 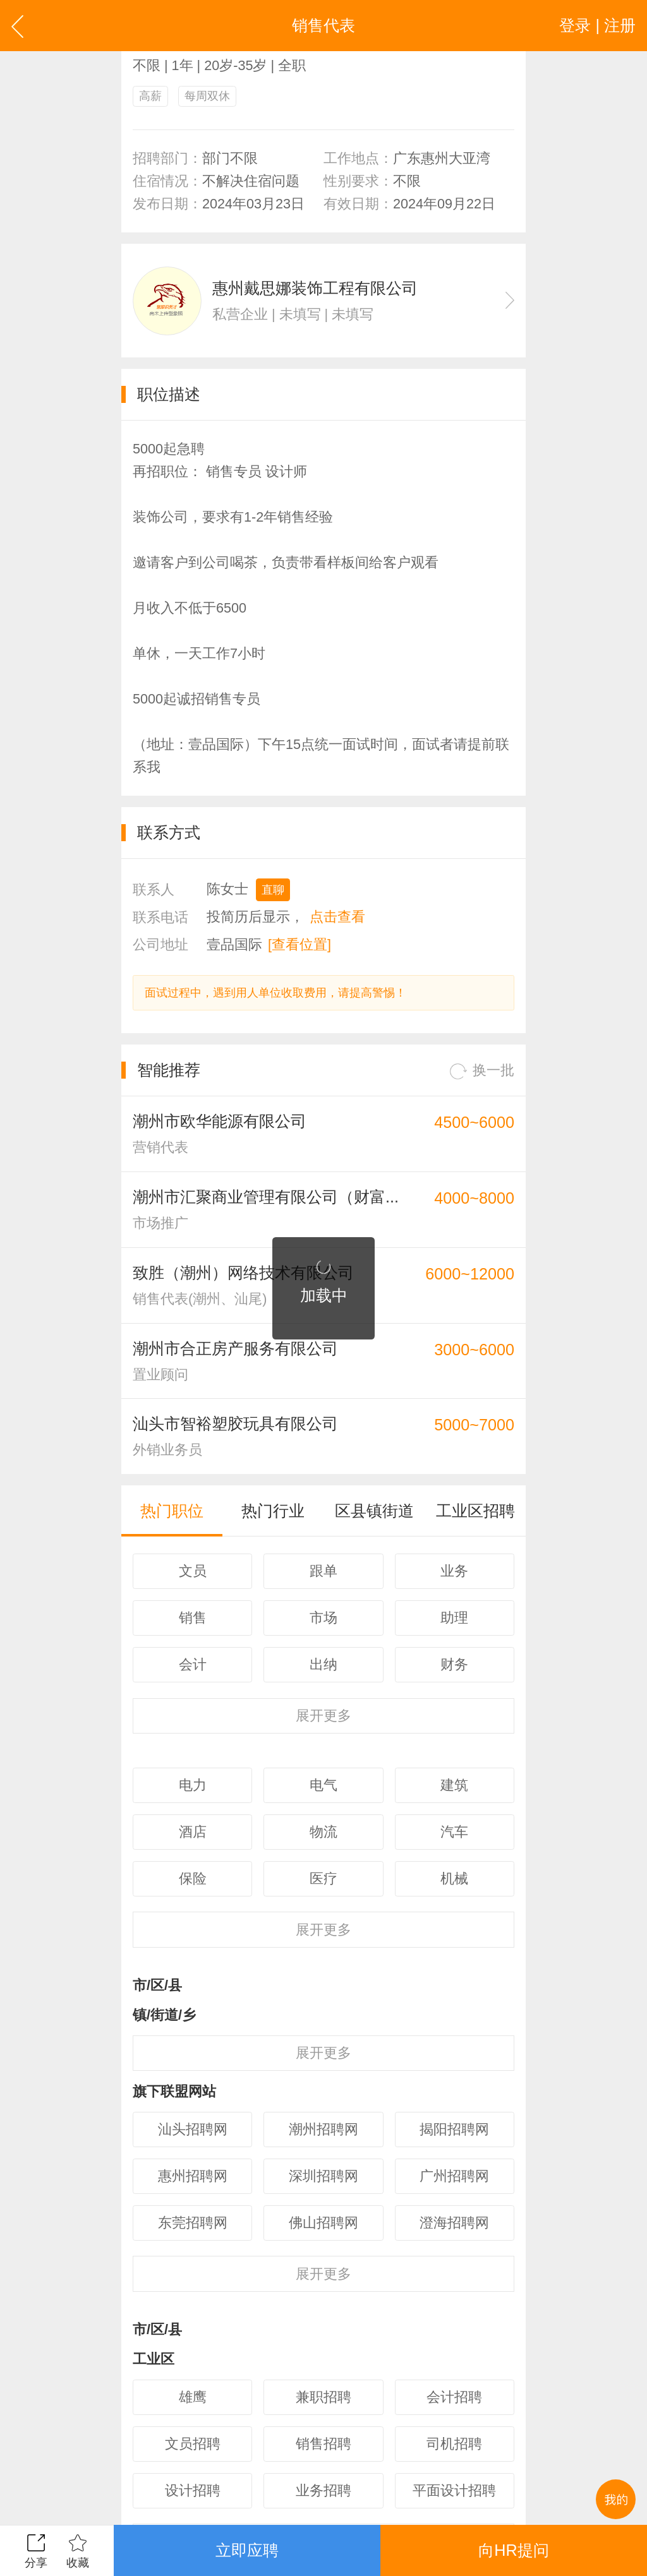 What do you see at coordinates (323, 2129) in the screenshot?
I see `潮州招聘网` at bounding box center [323, 2129].